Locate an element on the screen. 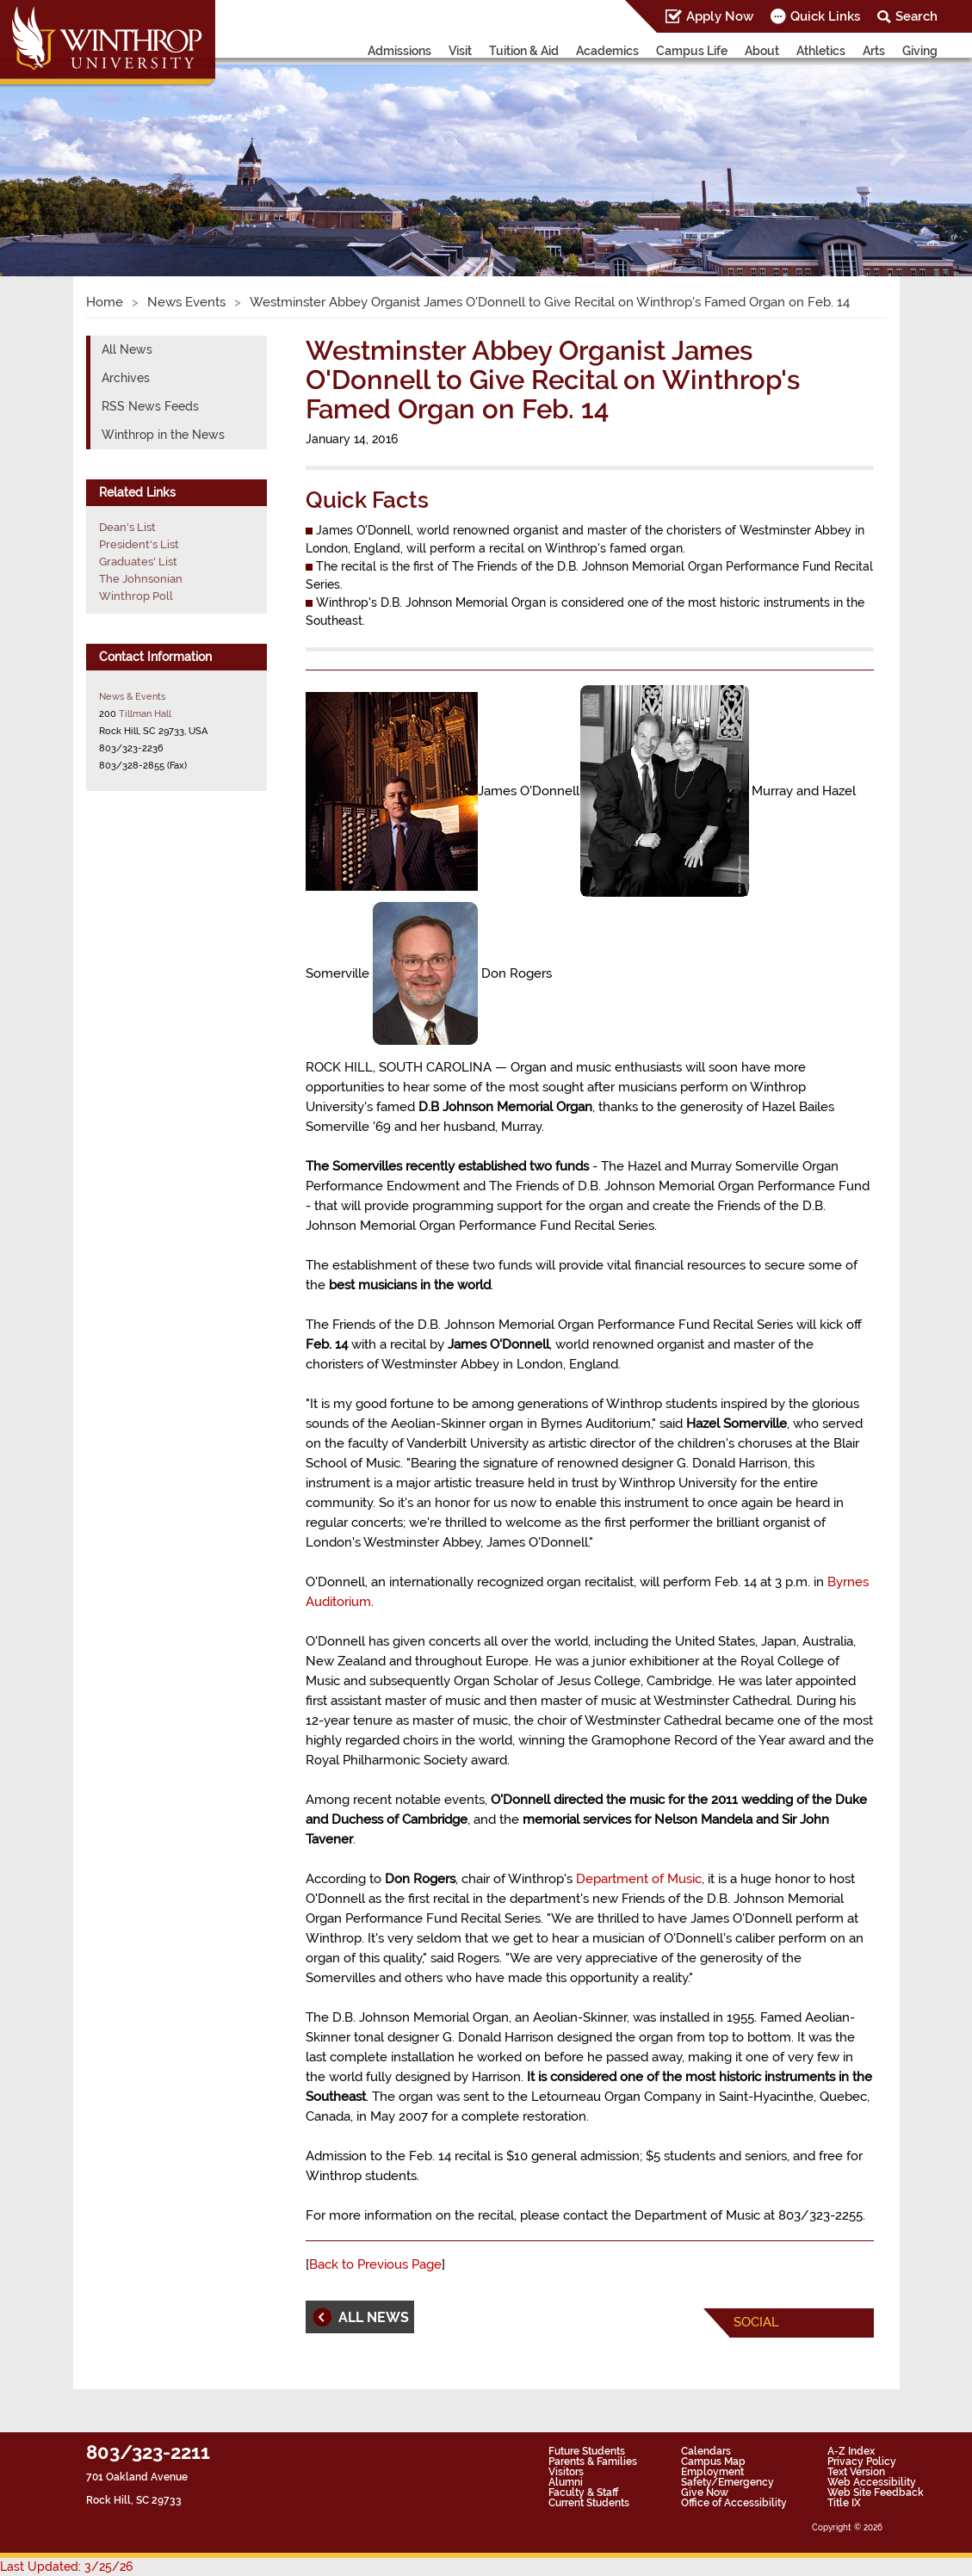  Academics is located at coordinates (607, 51).